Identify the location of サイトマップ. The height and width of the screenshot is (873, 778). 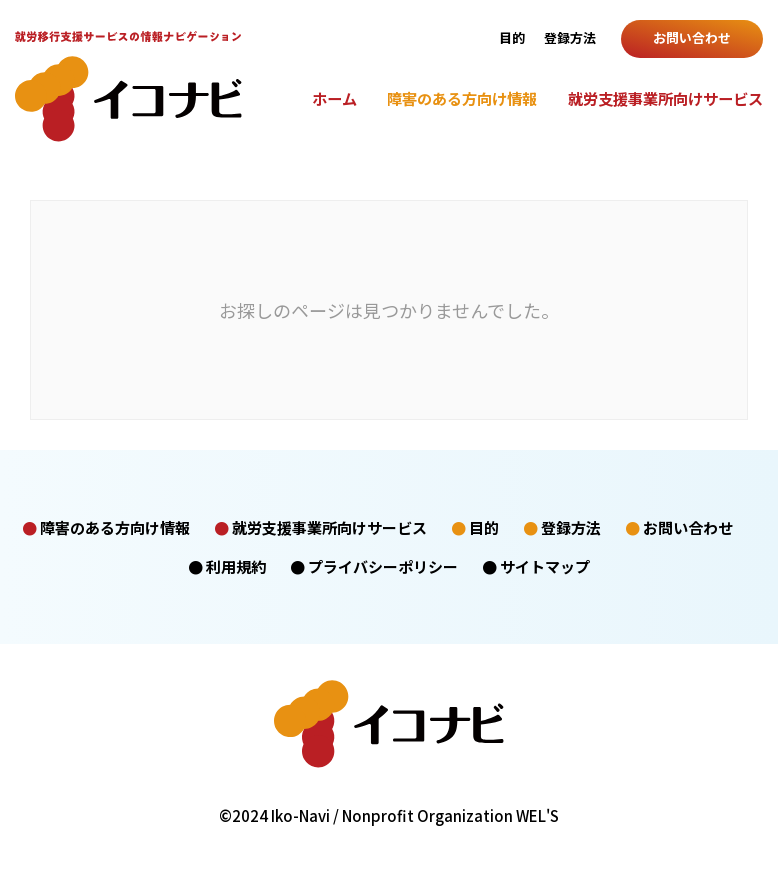
(545, 566).